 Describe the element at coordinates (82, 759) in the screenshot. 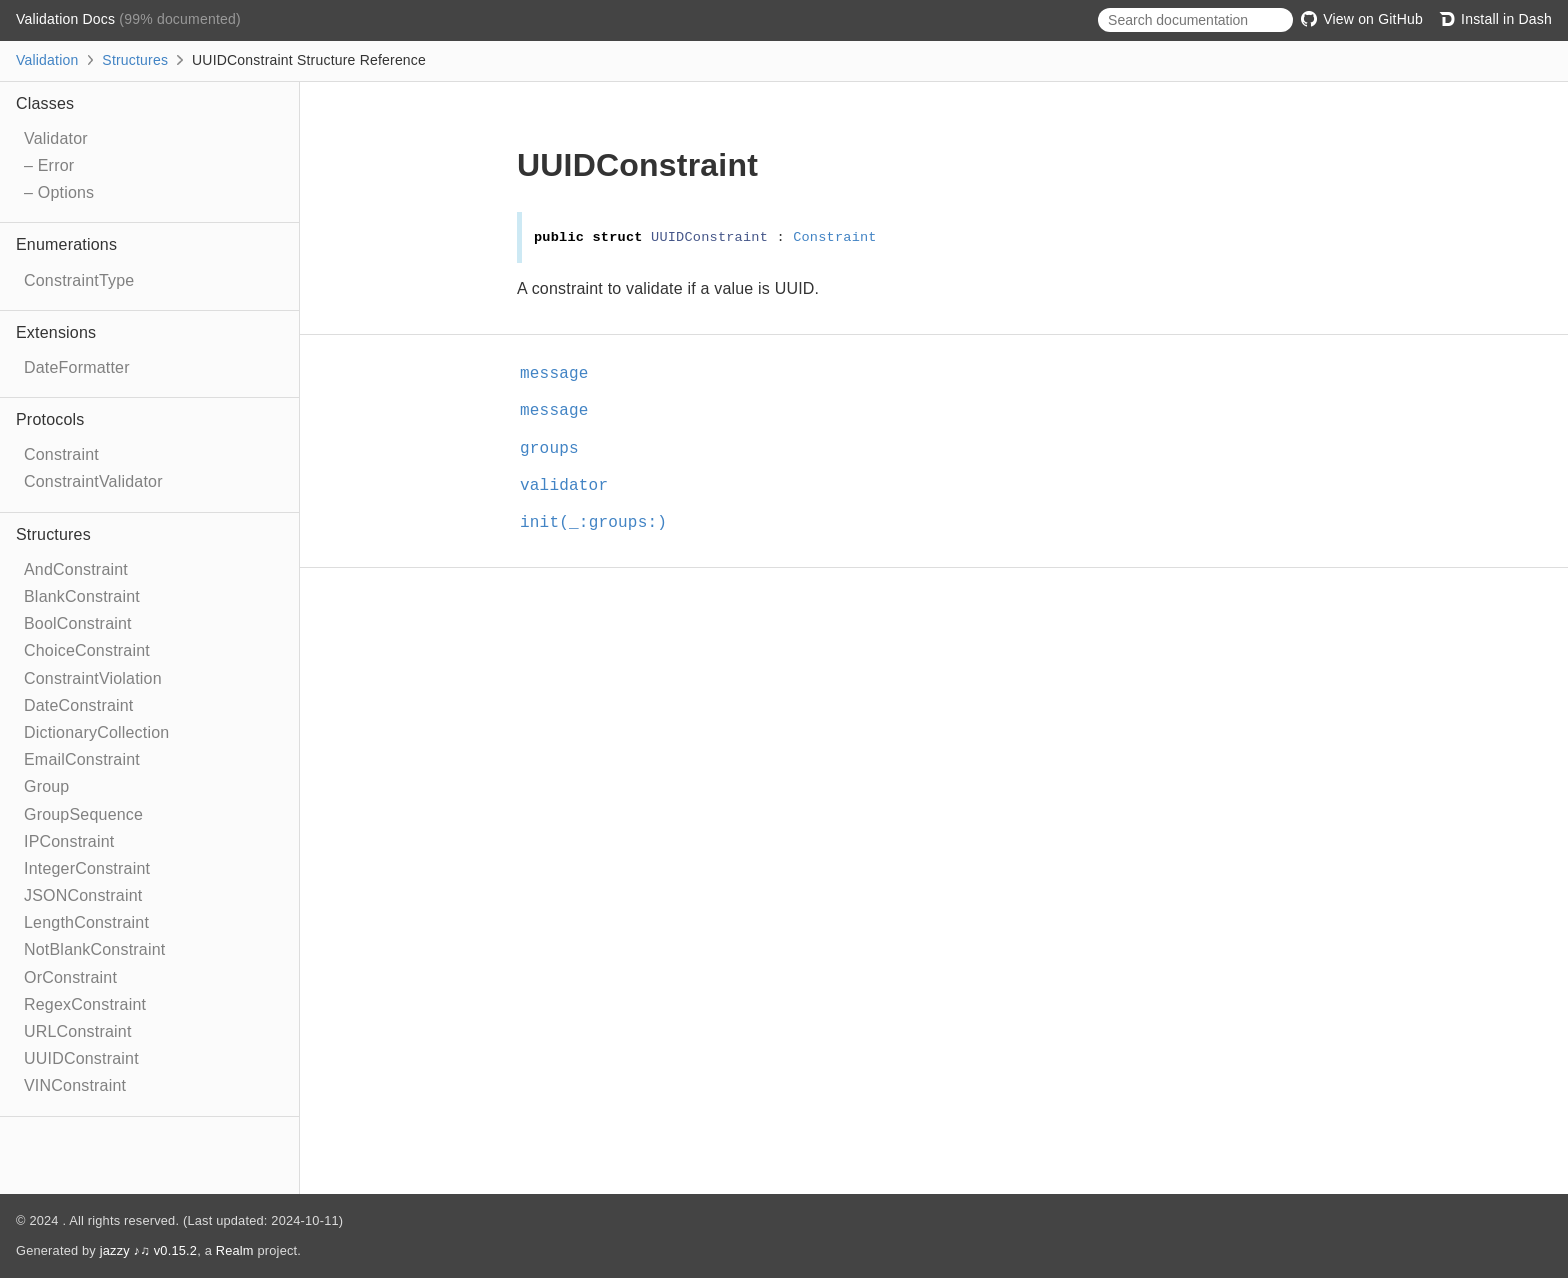

I see `EmailConstraint` at that location.